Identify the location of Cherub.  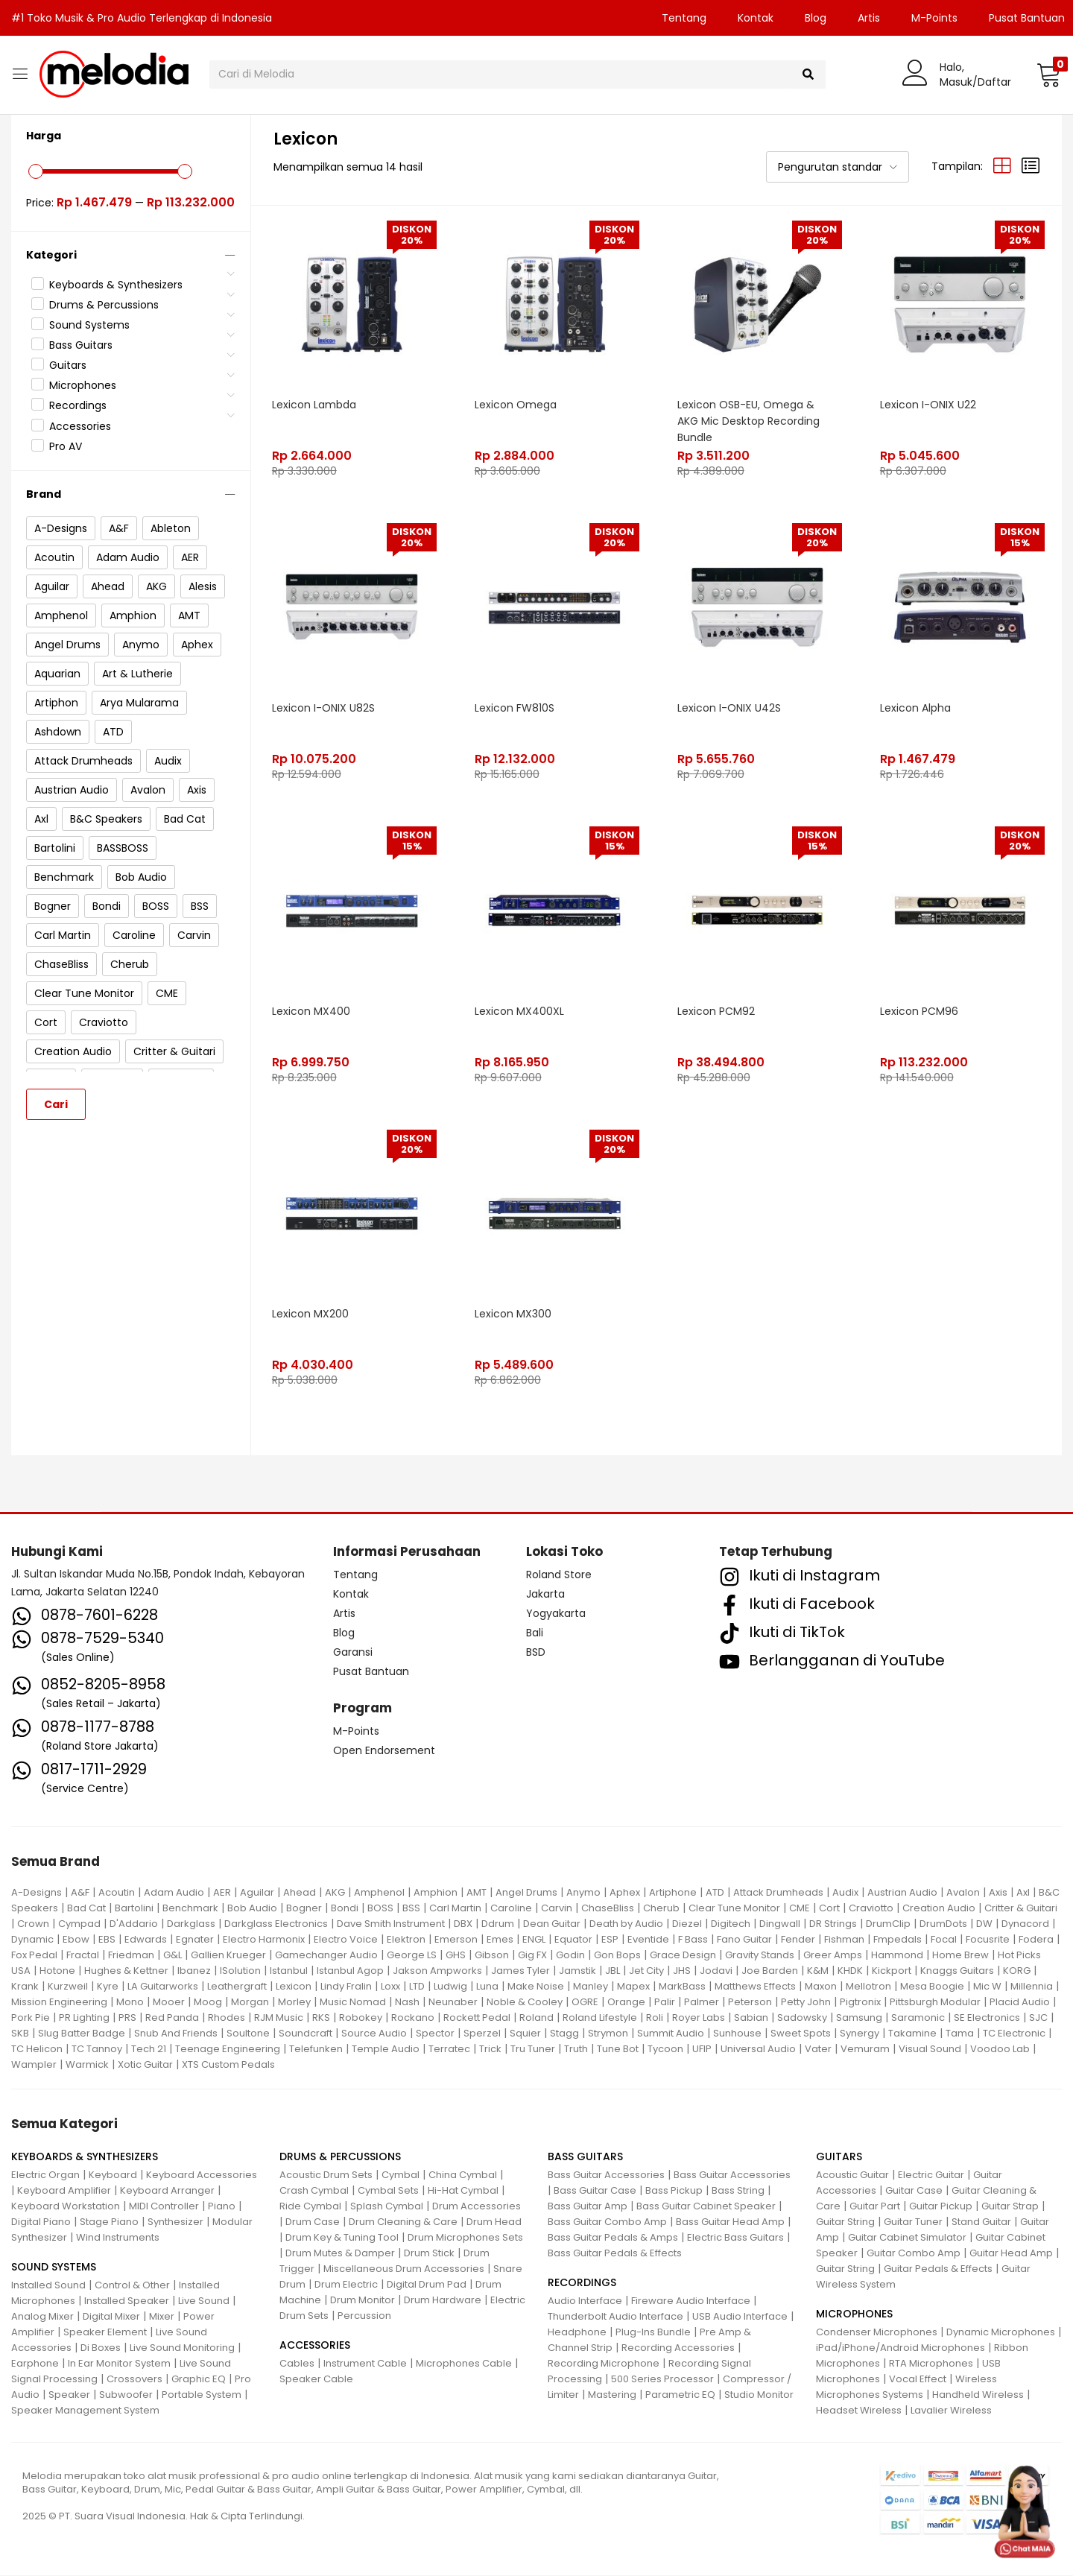
(661, 1909).